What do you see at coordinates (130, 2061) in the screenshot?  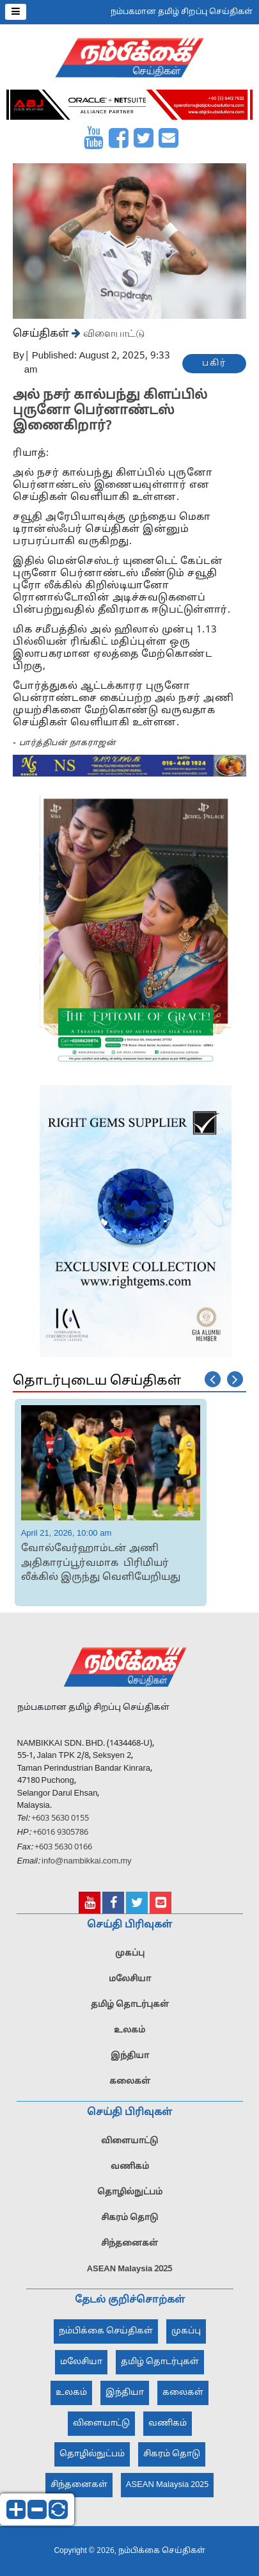 I see `இந்தியா` at bounding box center [130, 2061].